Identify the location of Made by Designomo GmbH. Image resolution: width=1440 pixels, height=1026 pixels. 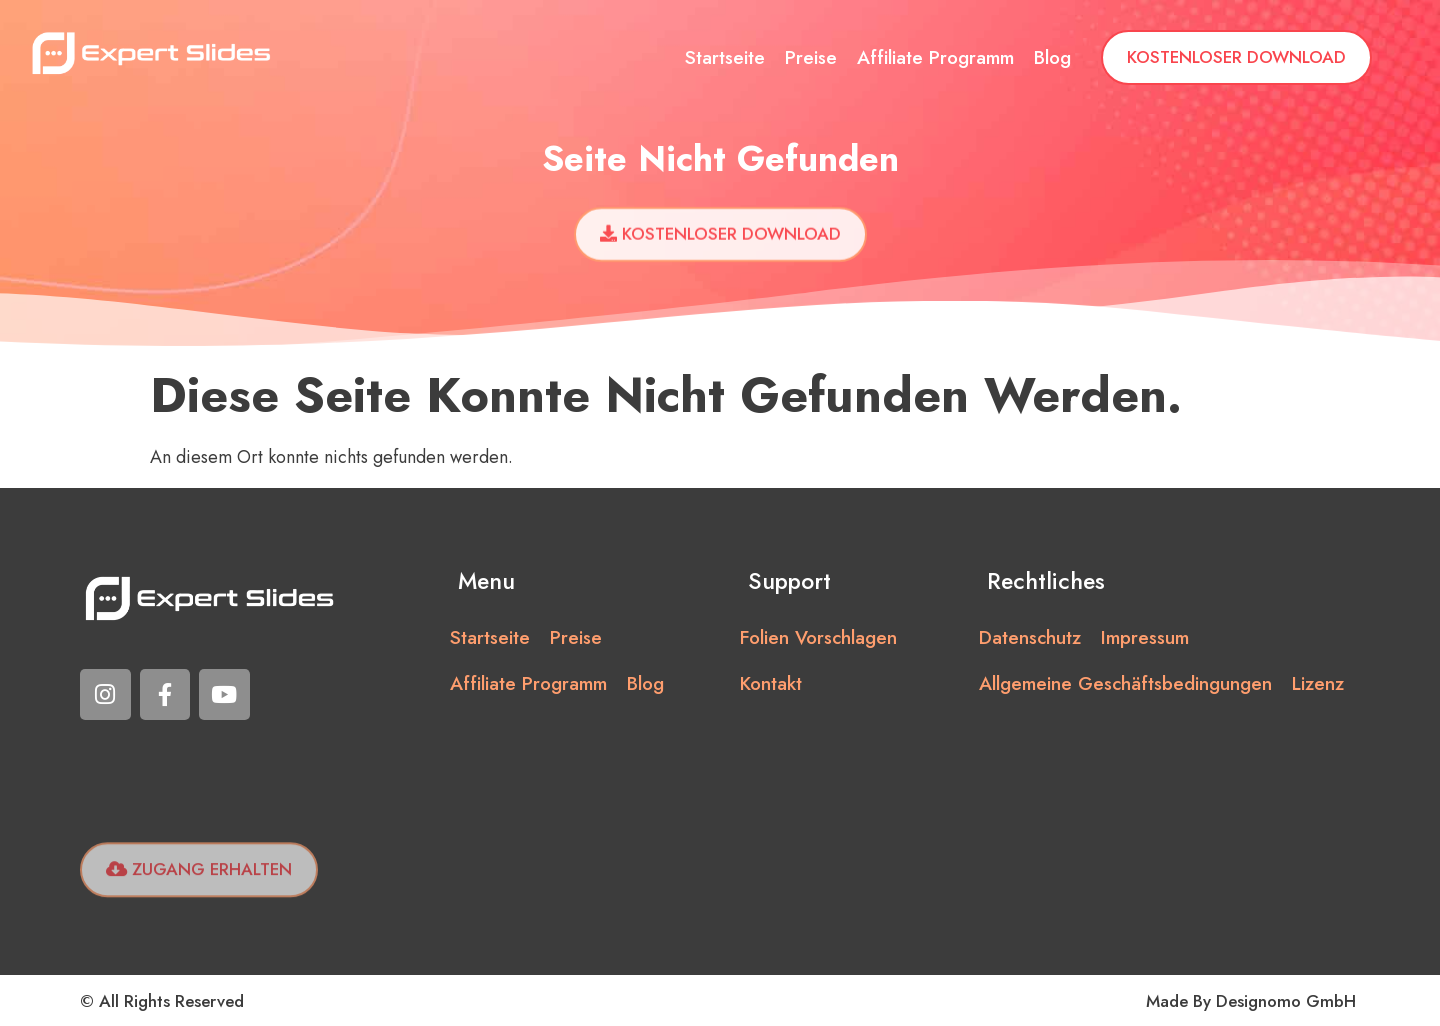
(1251, 1001).